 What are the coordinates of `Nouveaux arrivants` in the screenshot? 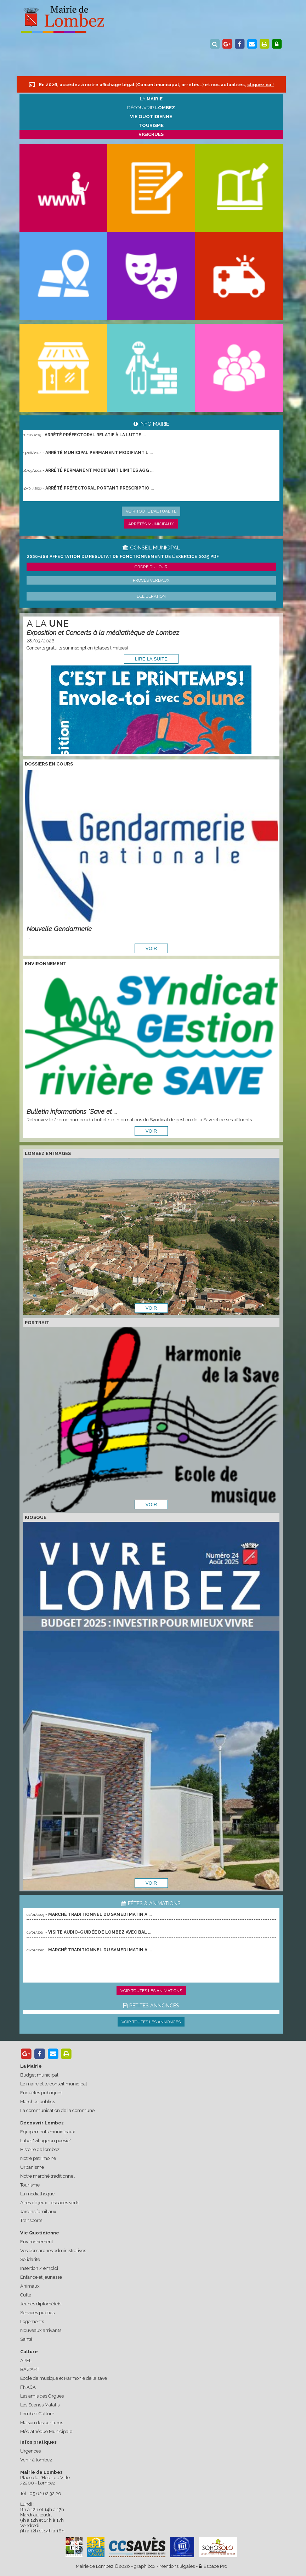 It's located at (40, 2330).